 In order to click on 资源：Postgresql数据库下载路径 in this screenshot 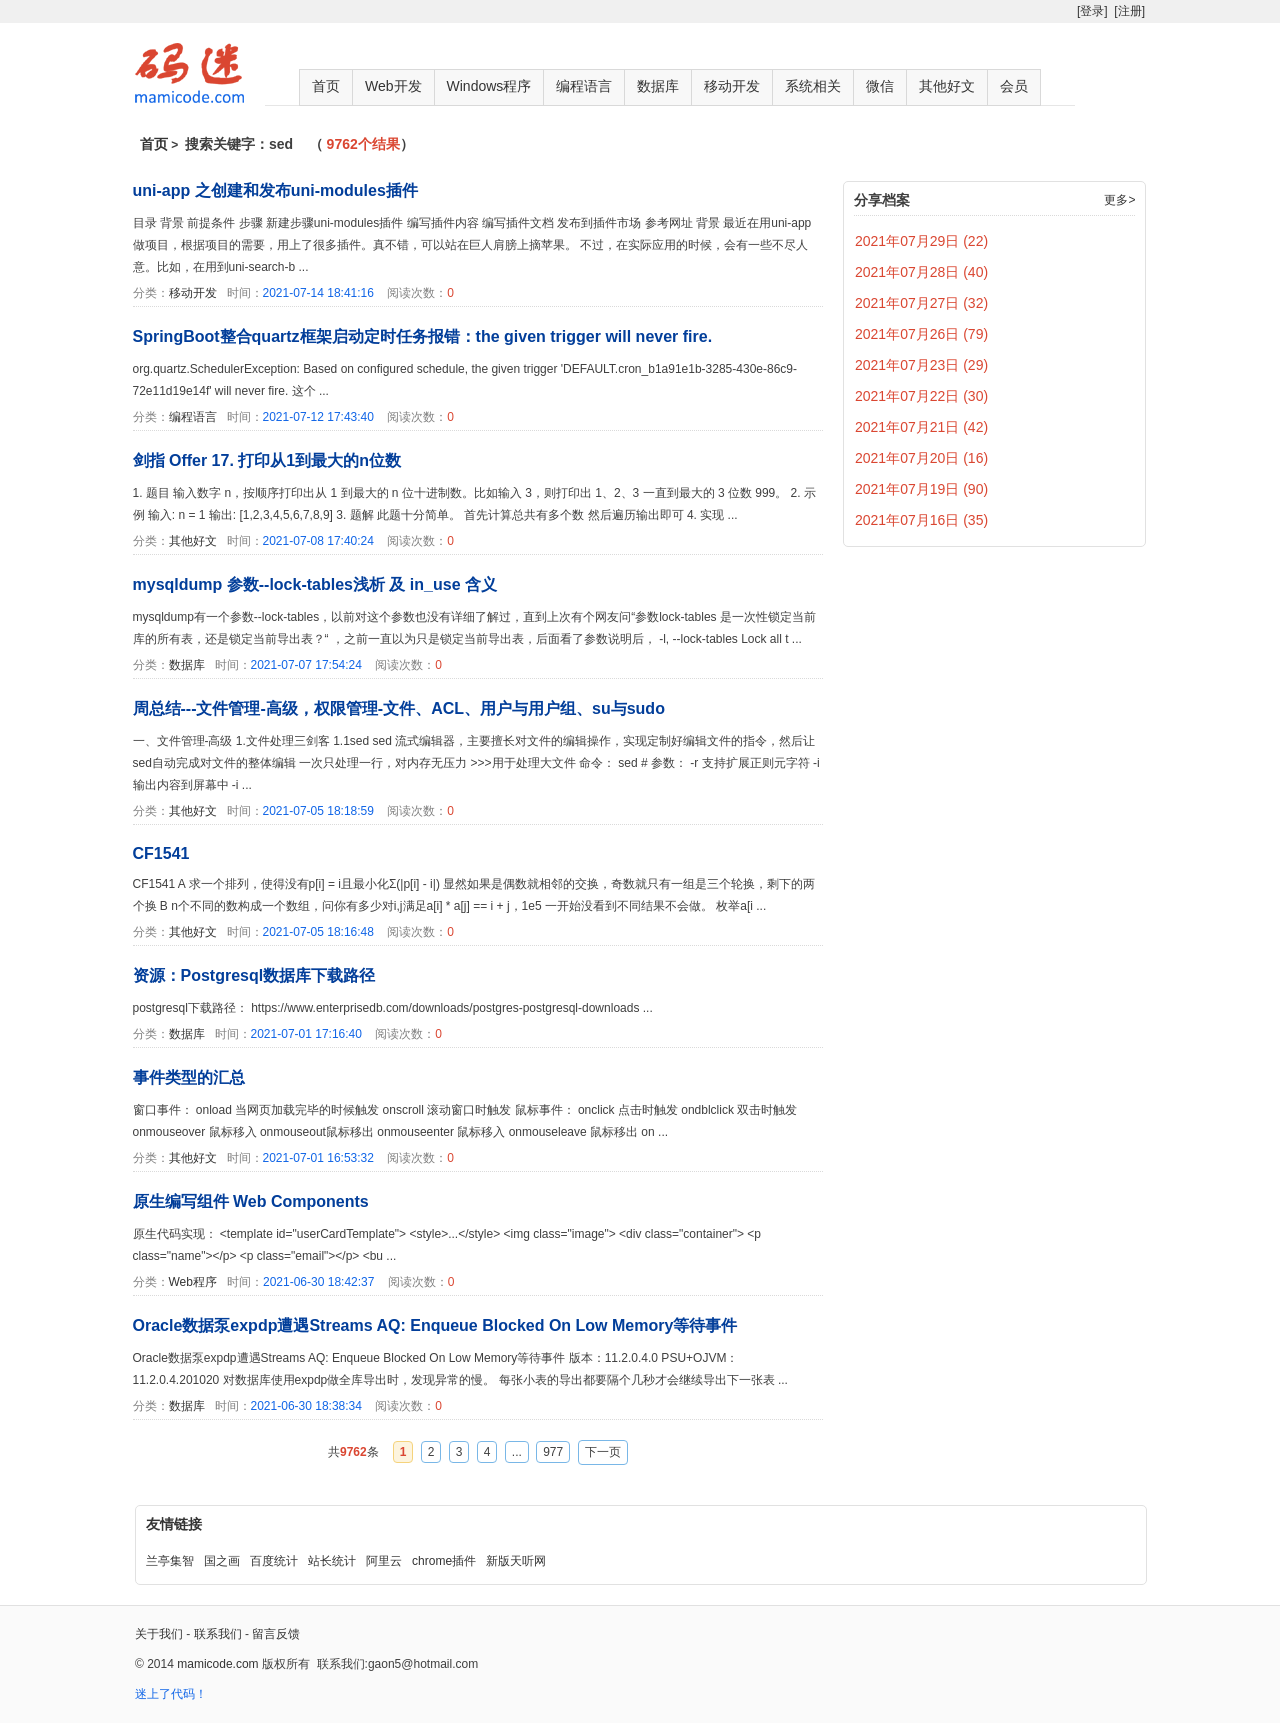, I will do `click(254, 975)`.